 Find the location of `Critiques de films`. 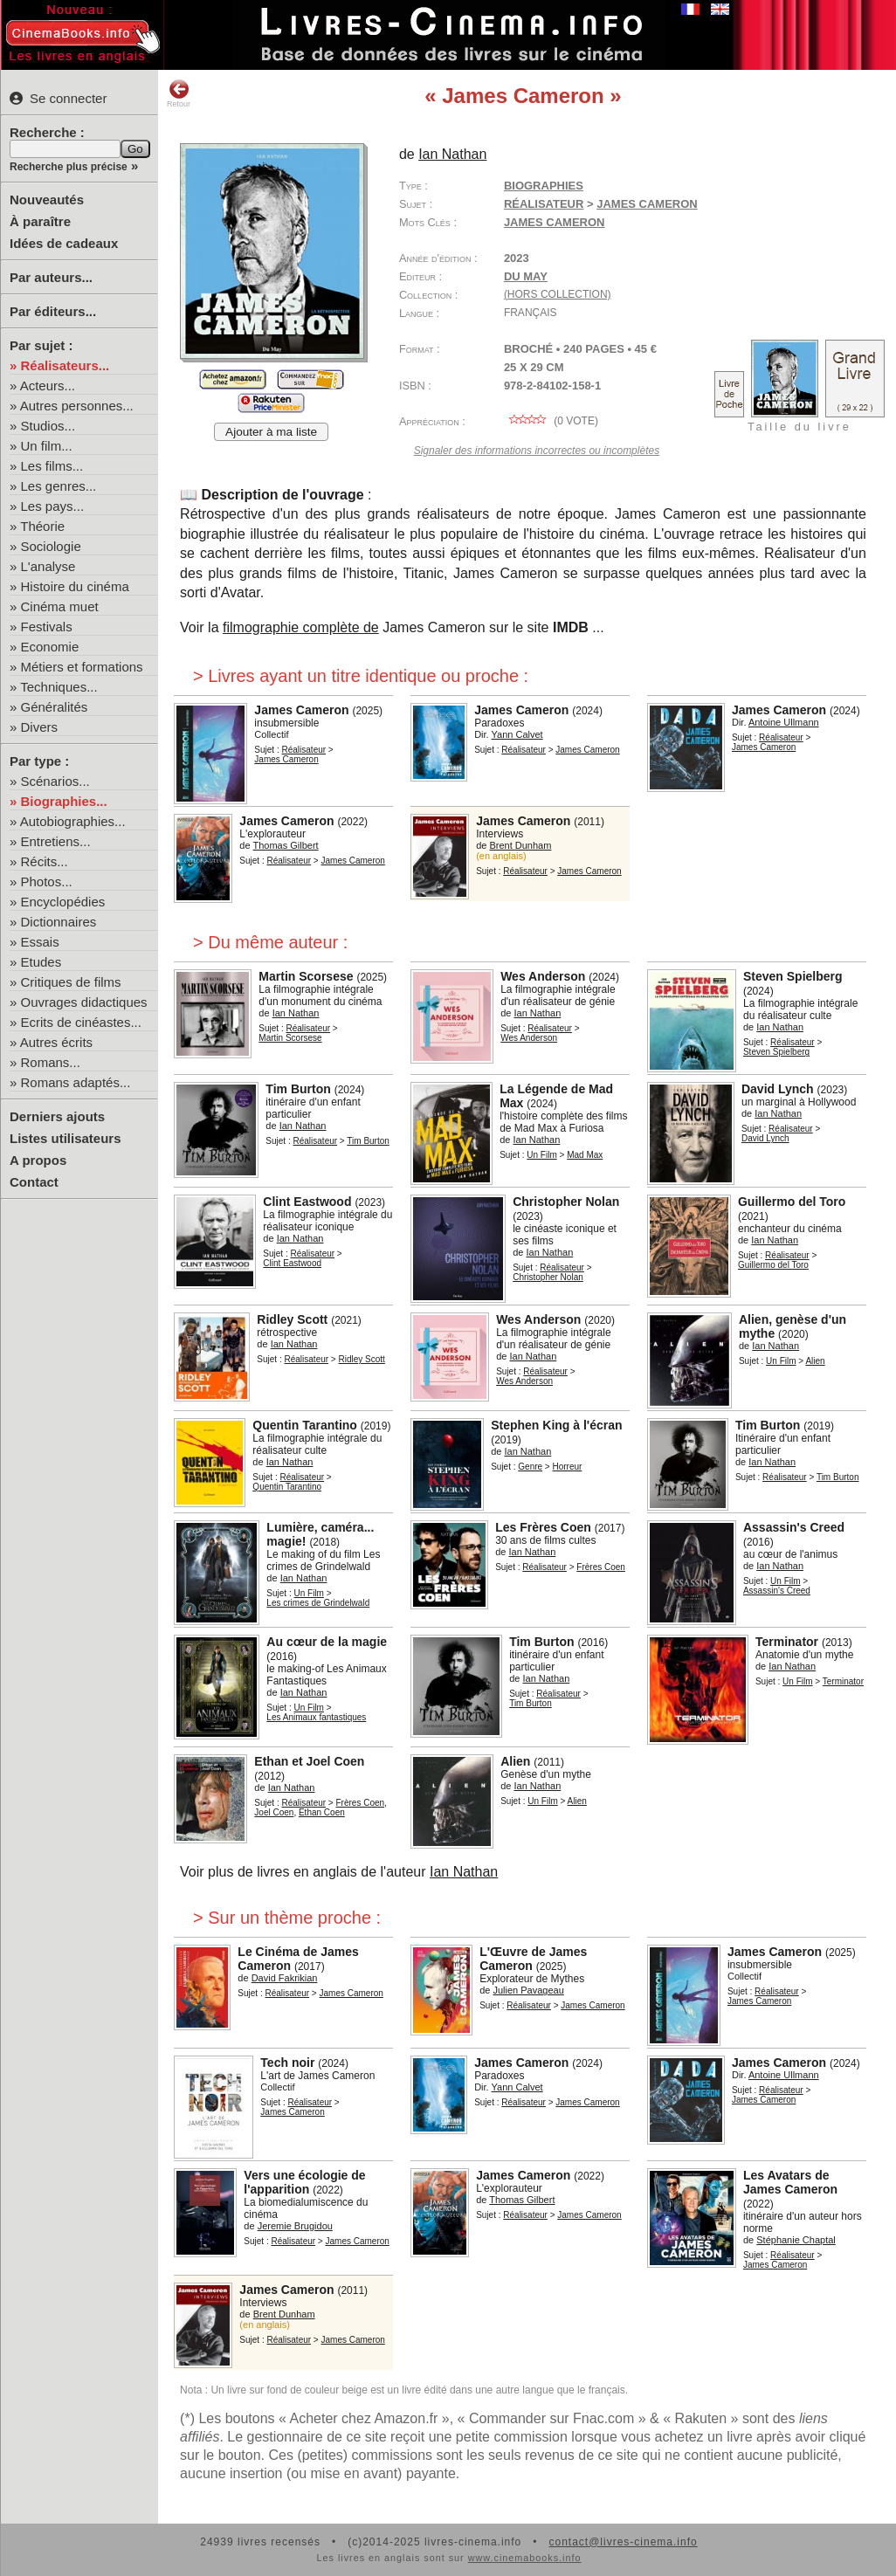

Critiques de films is located at coordinates (71, 982).